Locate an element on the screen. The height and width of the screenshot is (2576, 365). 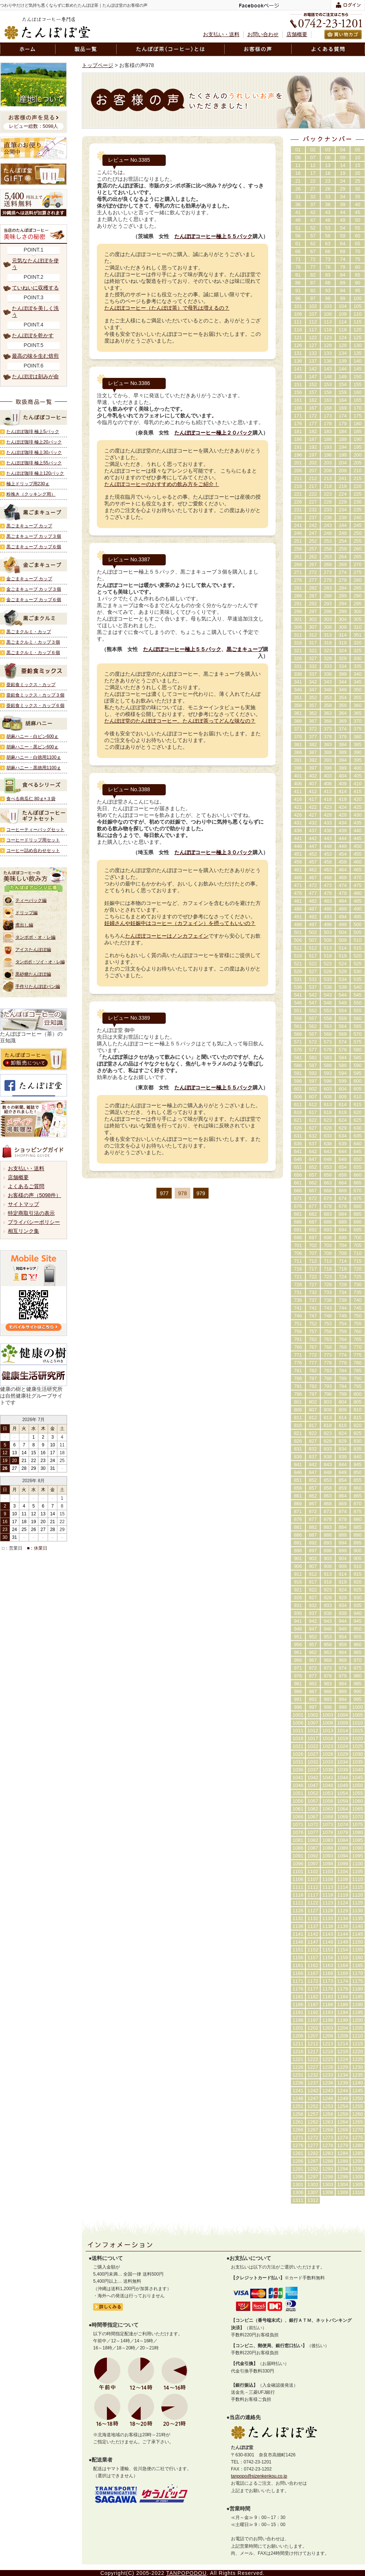
972 is located at coordinates (313, 1668).